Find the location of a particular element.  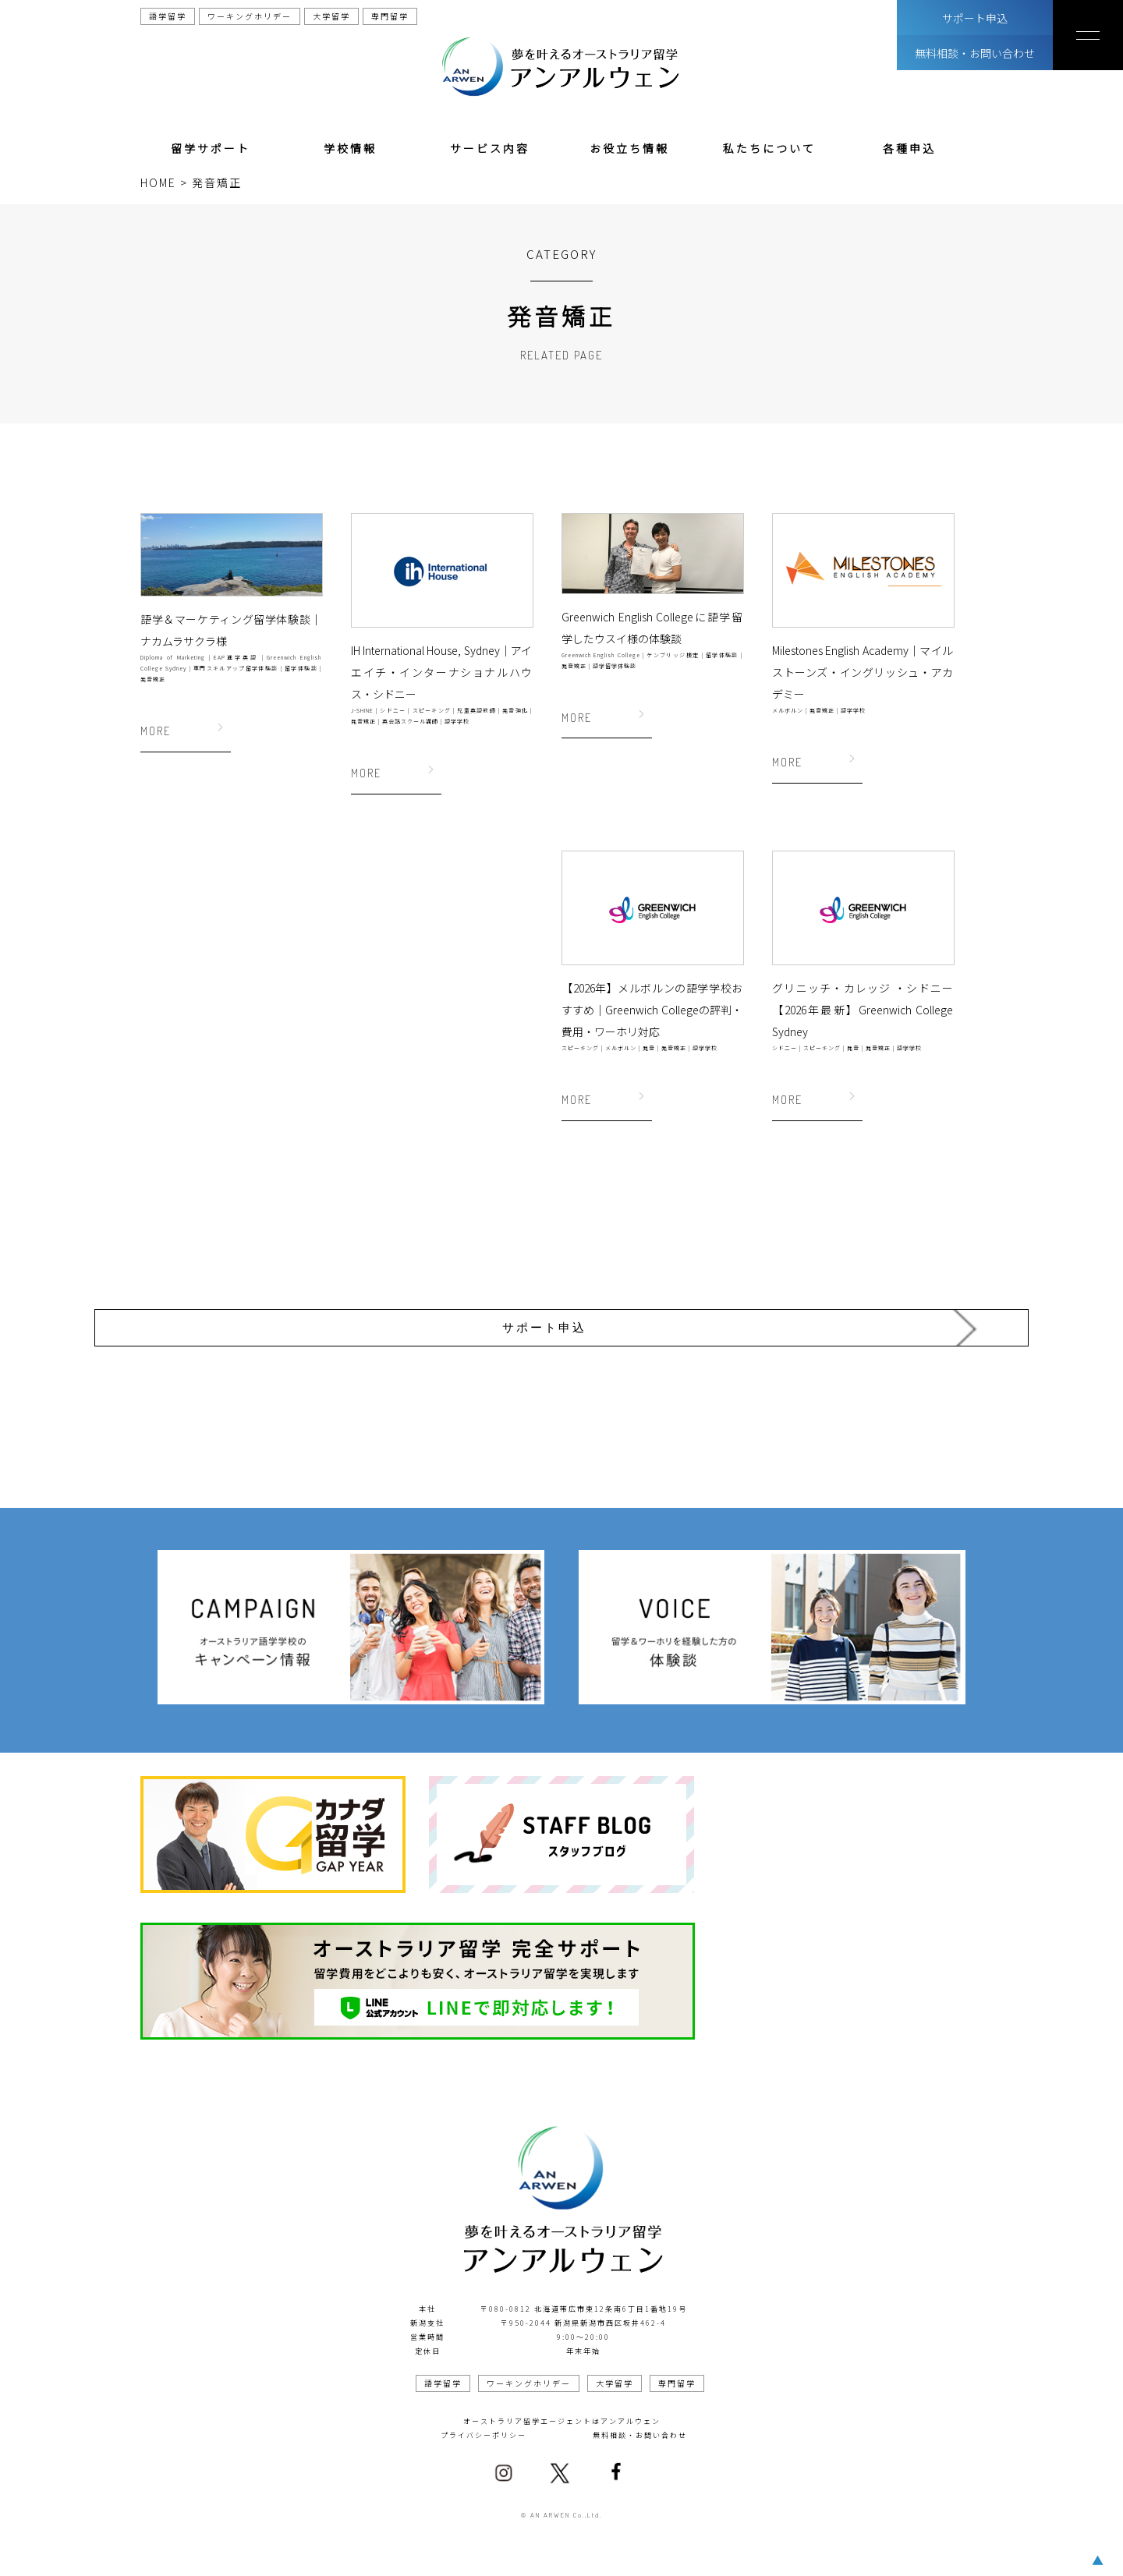

J-SHINE is located at coordinates (362, 710).